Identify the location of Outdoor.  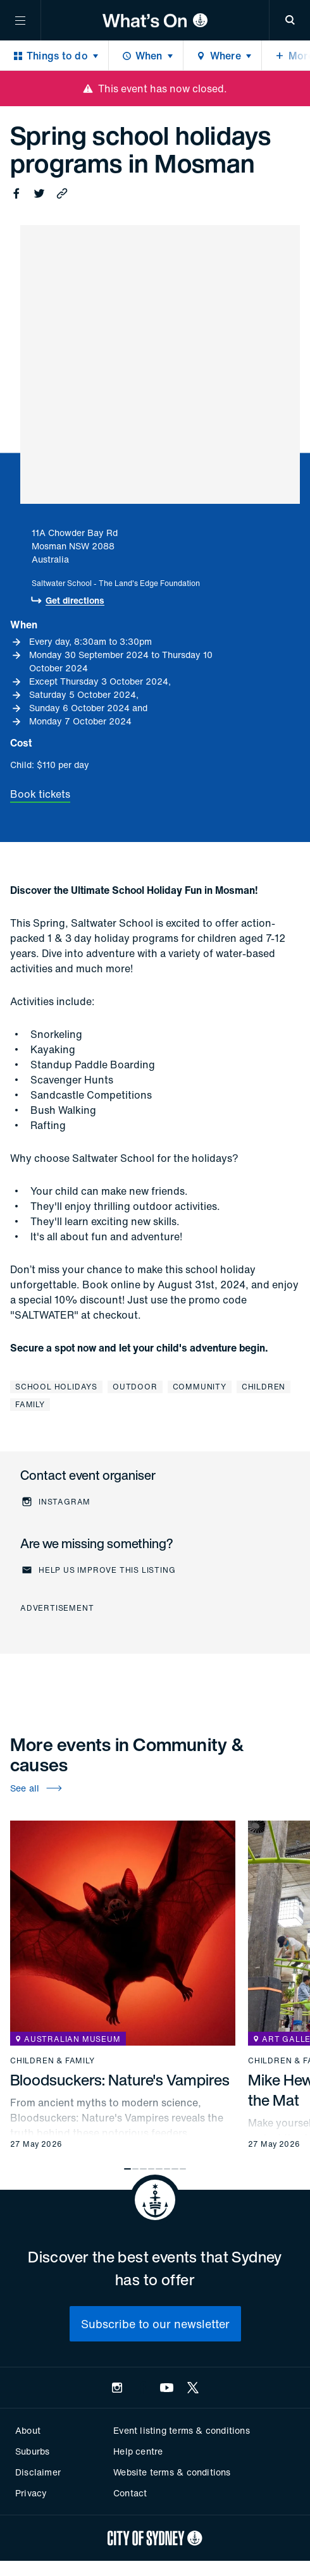
(135, 1386).